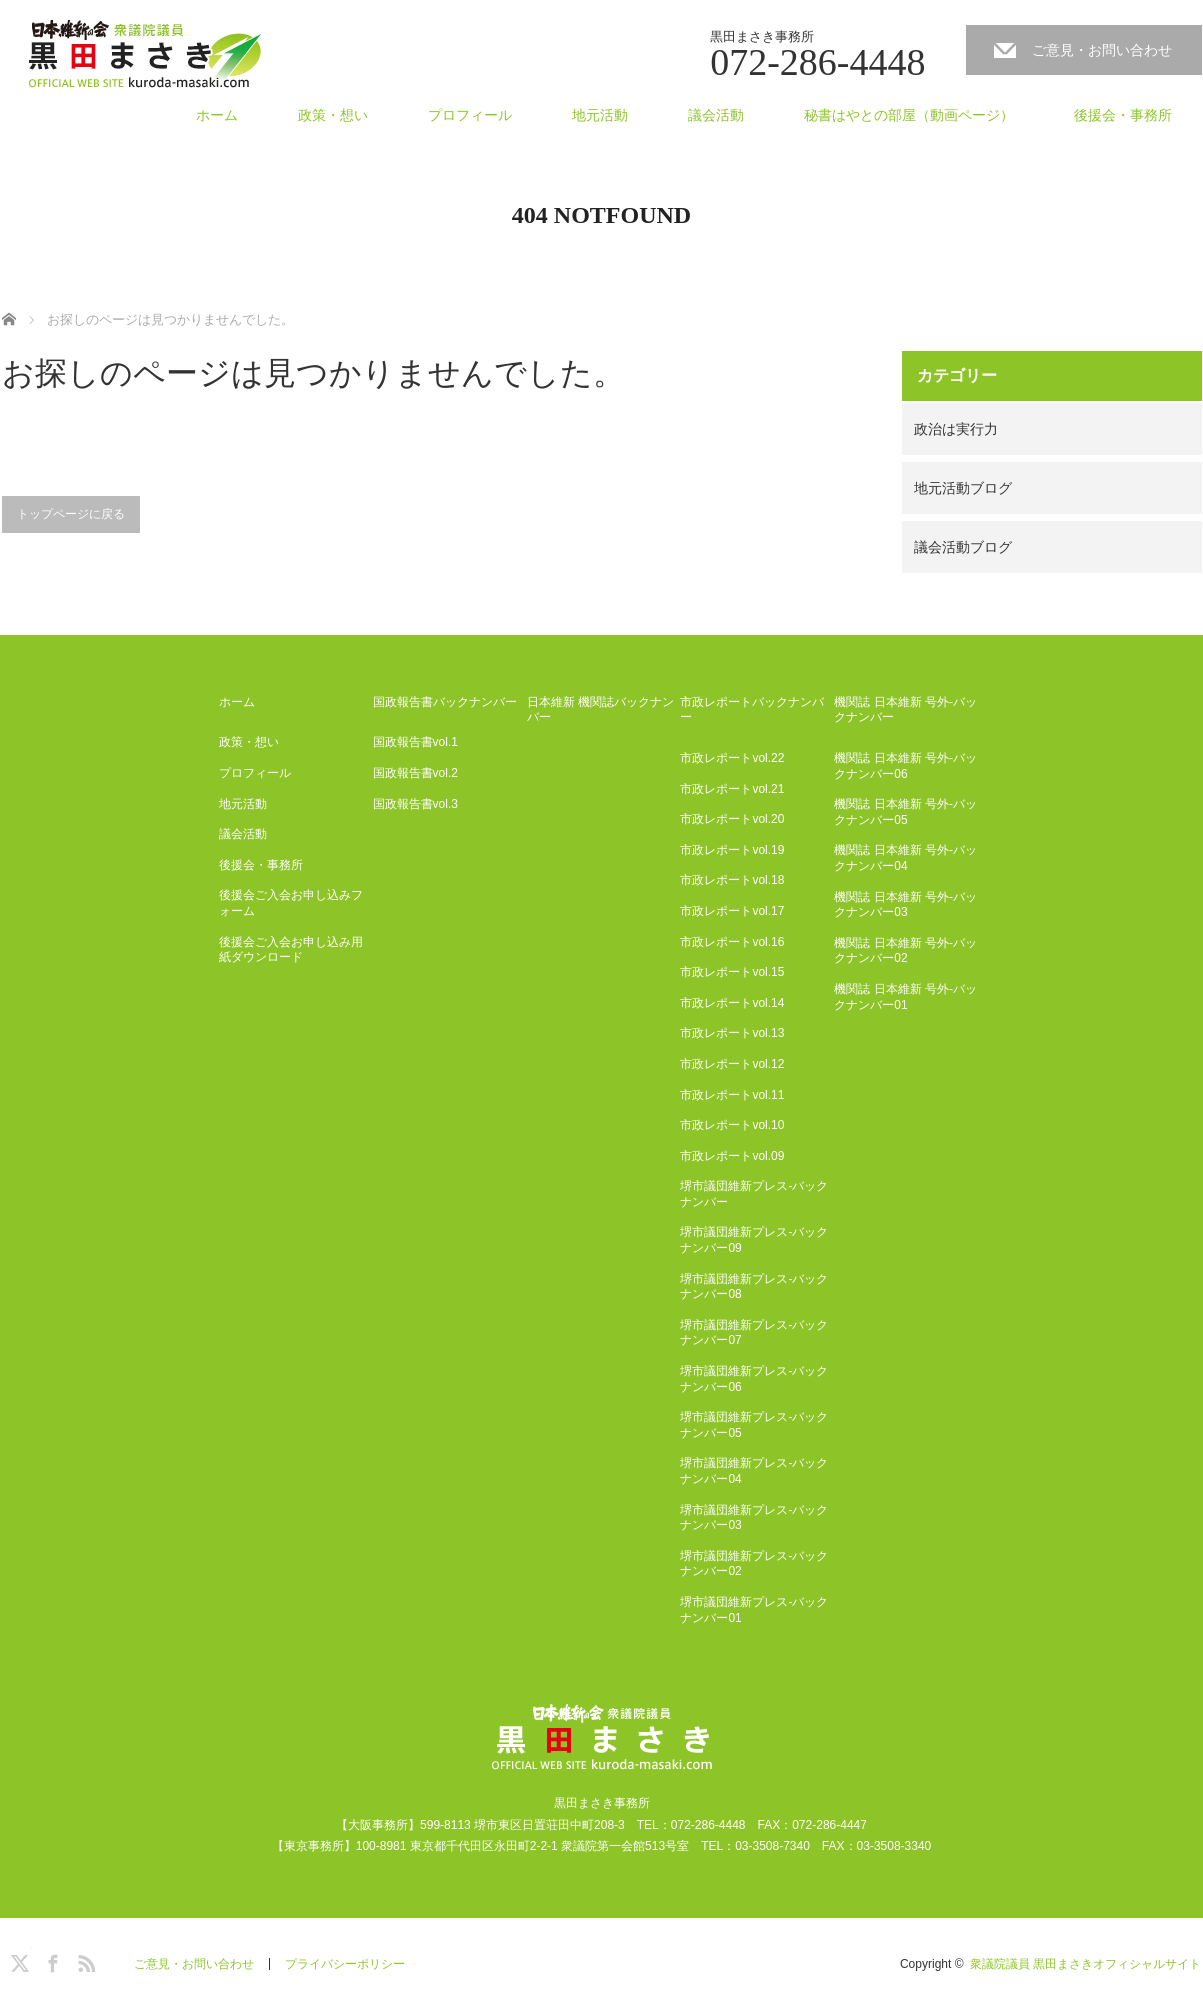 This screenshot has height=2008, width=1203. Describe the element at coordinates (754, 1287) in the screenshot. I see `堺市議団維新プレス-バックナンバー08` at that location.